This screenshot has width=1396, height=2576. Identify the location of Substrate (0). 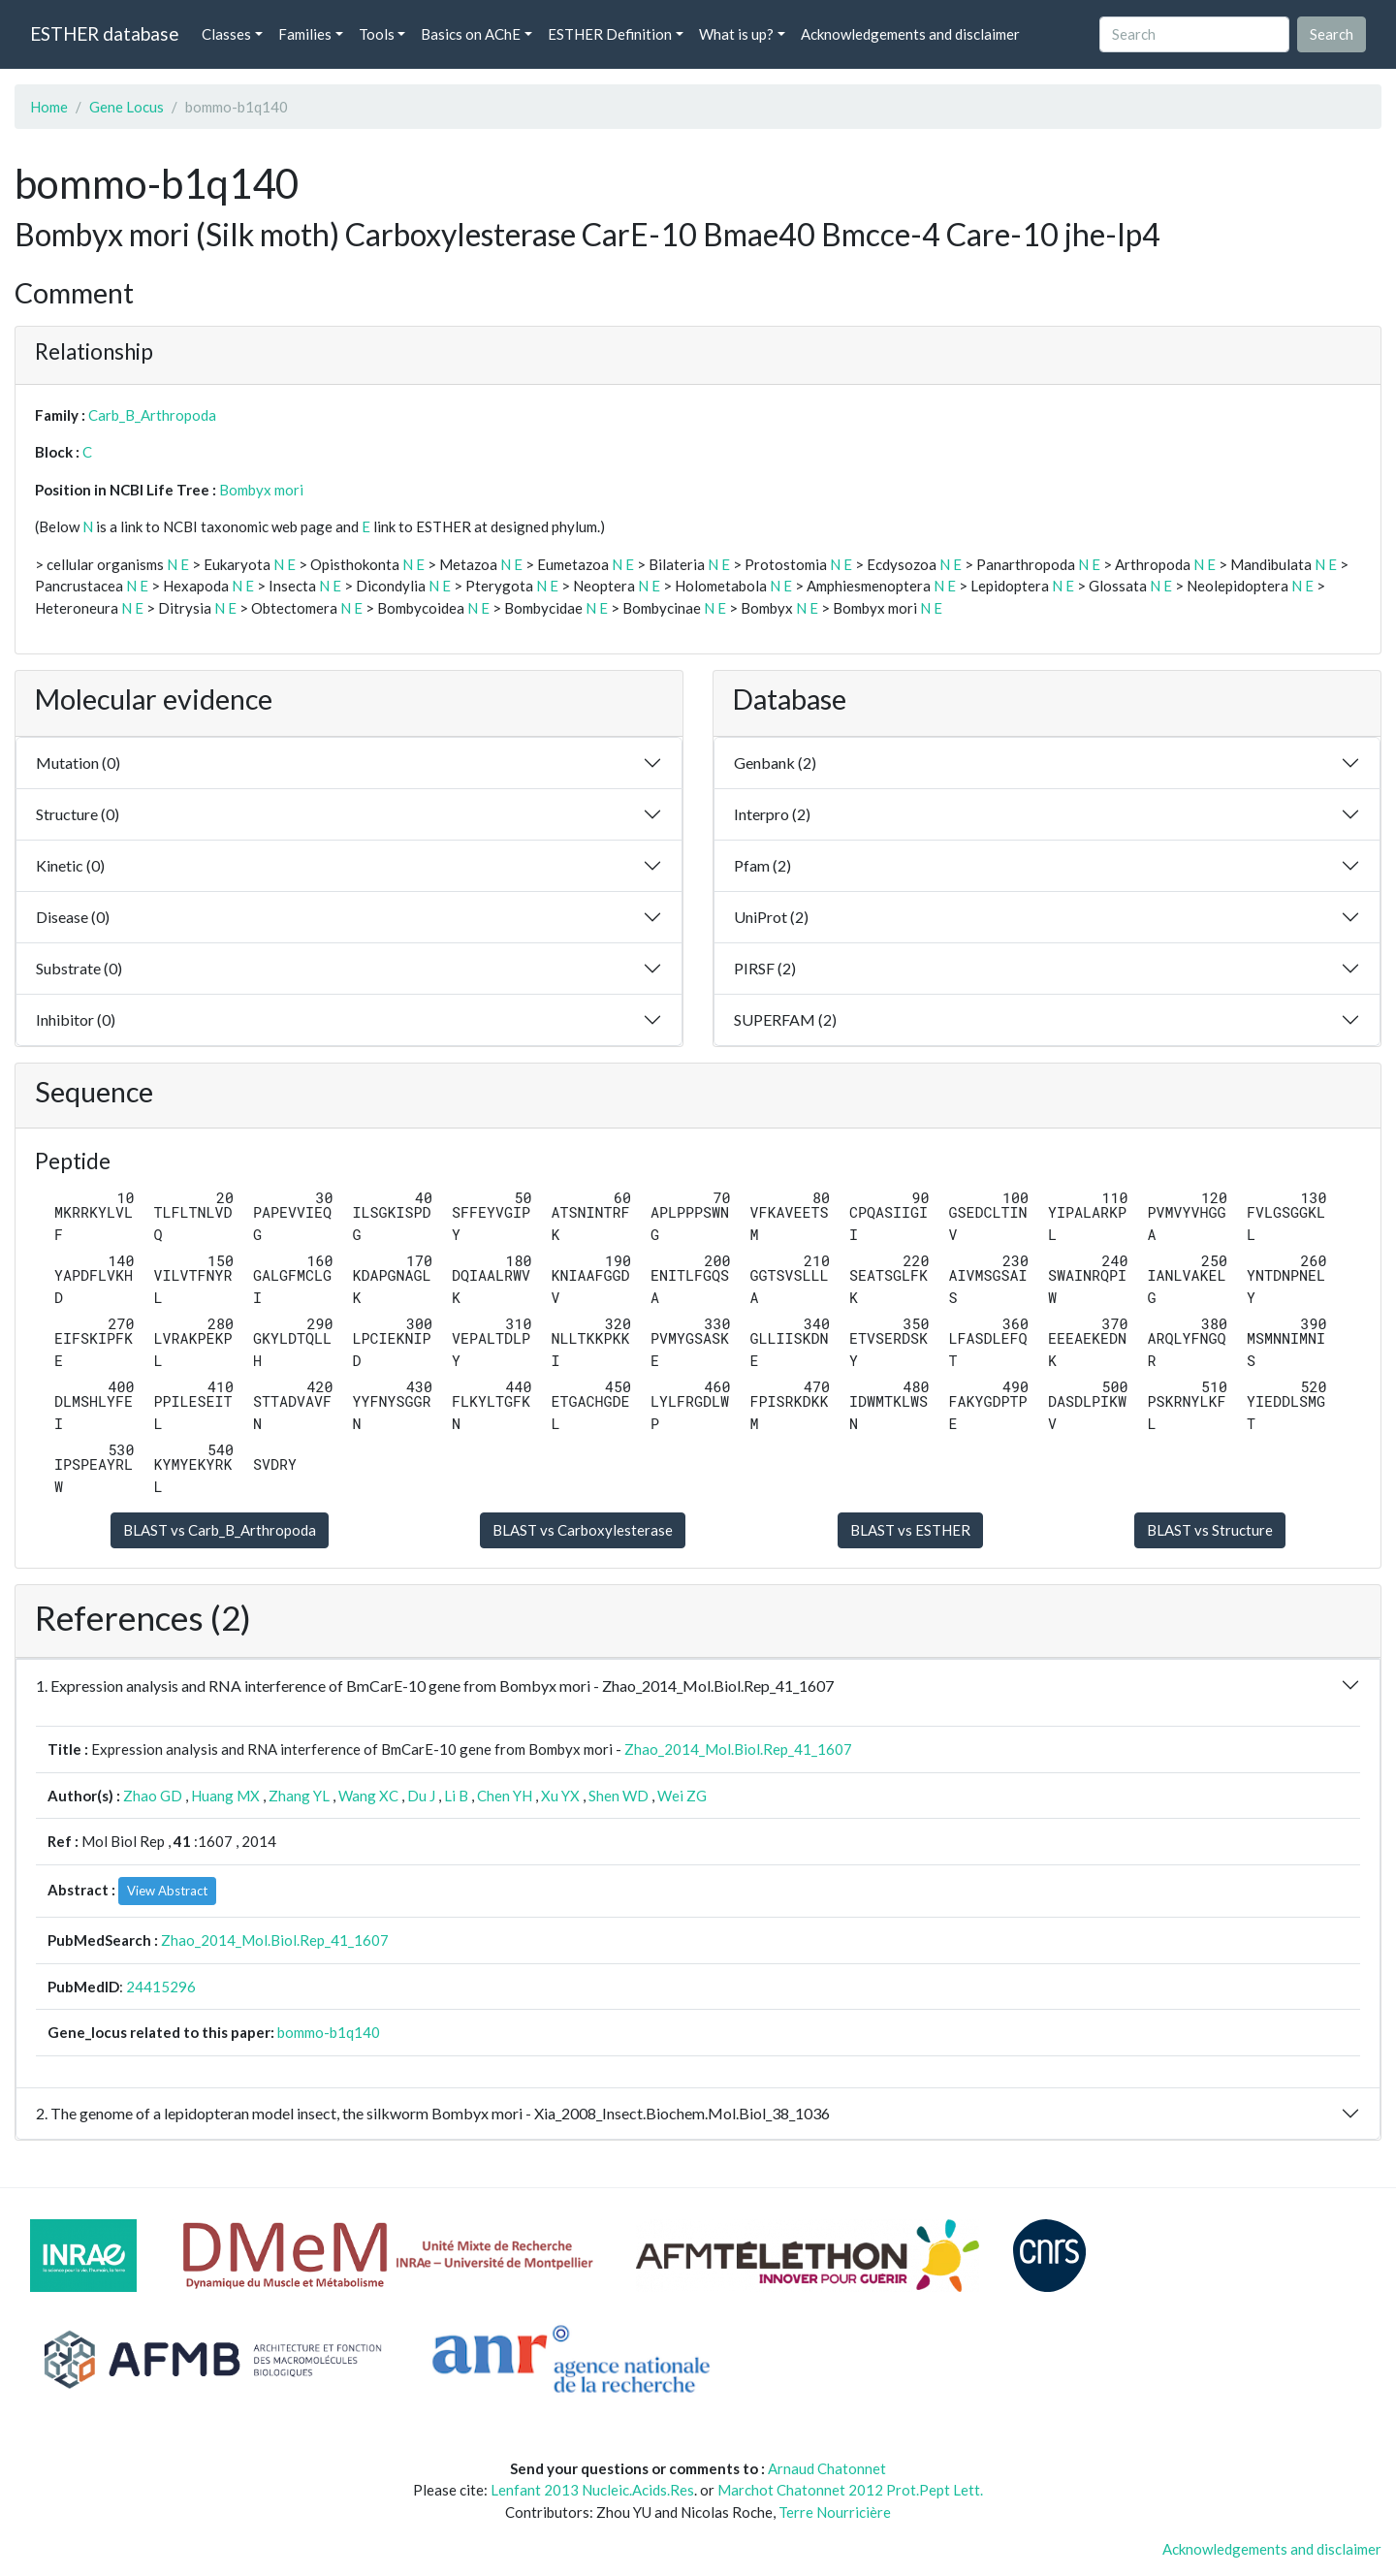
(79, 968).